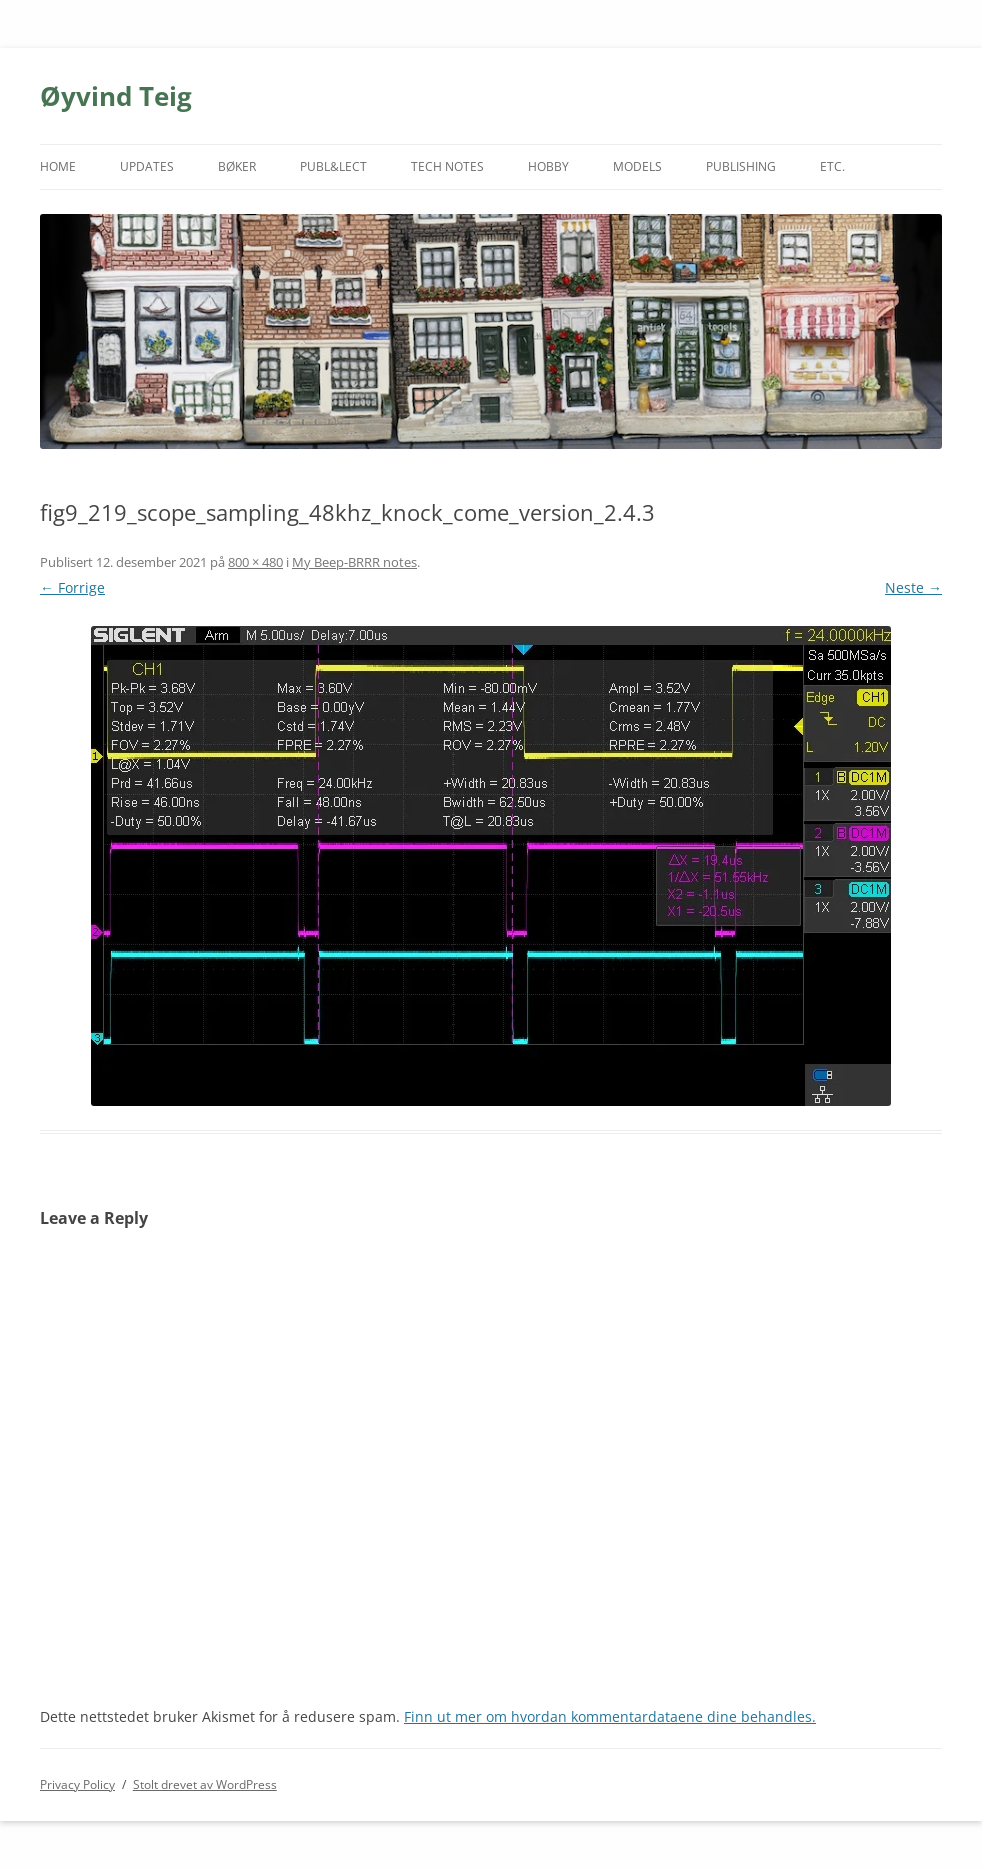 This screenshot has height=1869, width=982. Describe the element at coordinates (77, 1784) in the screenshot. I see `Privacy Policy` at that location.